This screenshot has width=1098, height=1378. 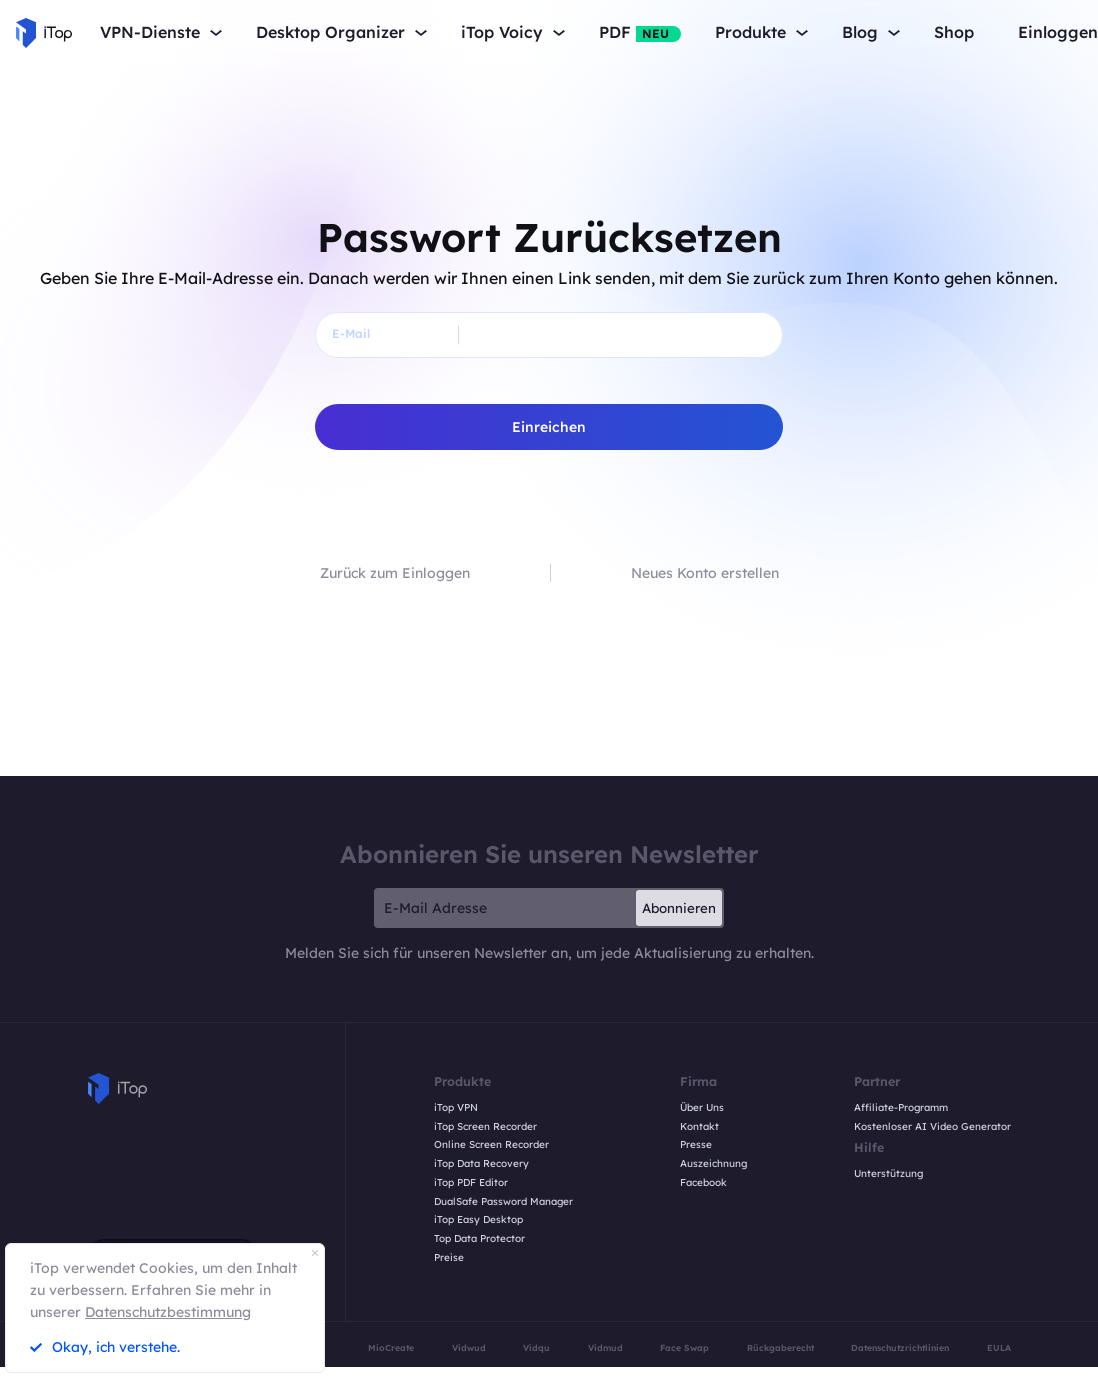 I want to click on iTop PDF Editor, so click(x=471, y=1183).